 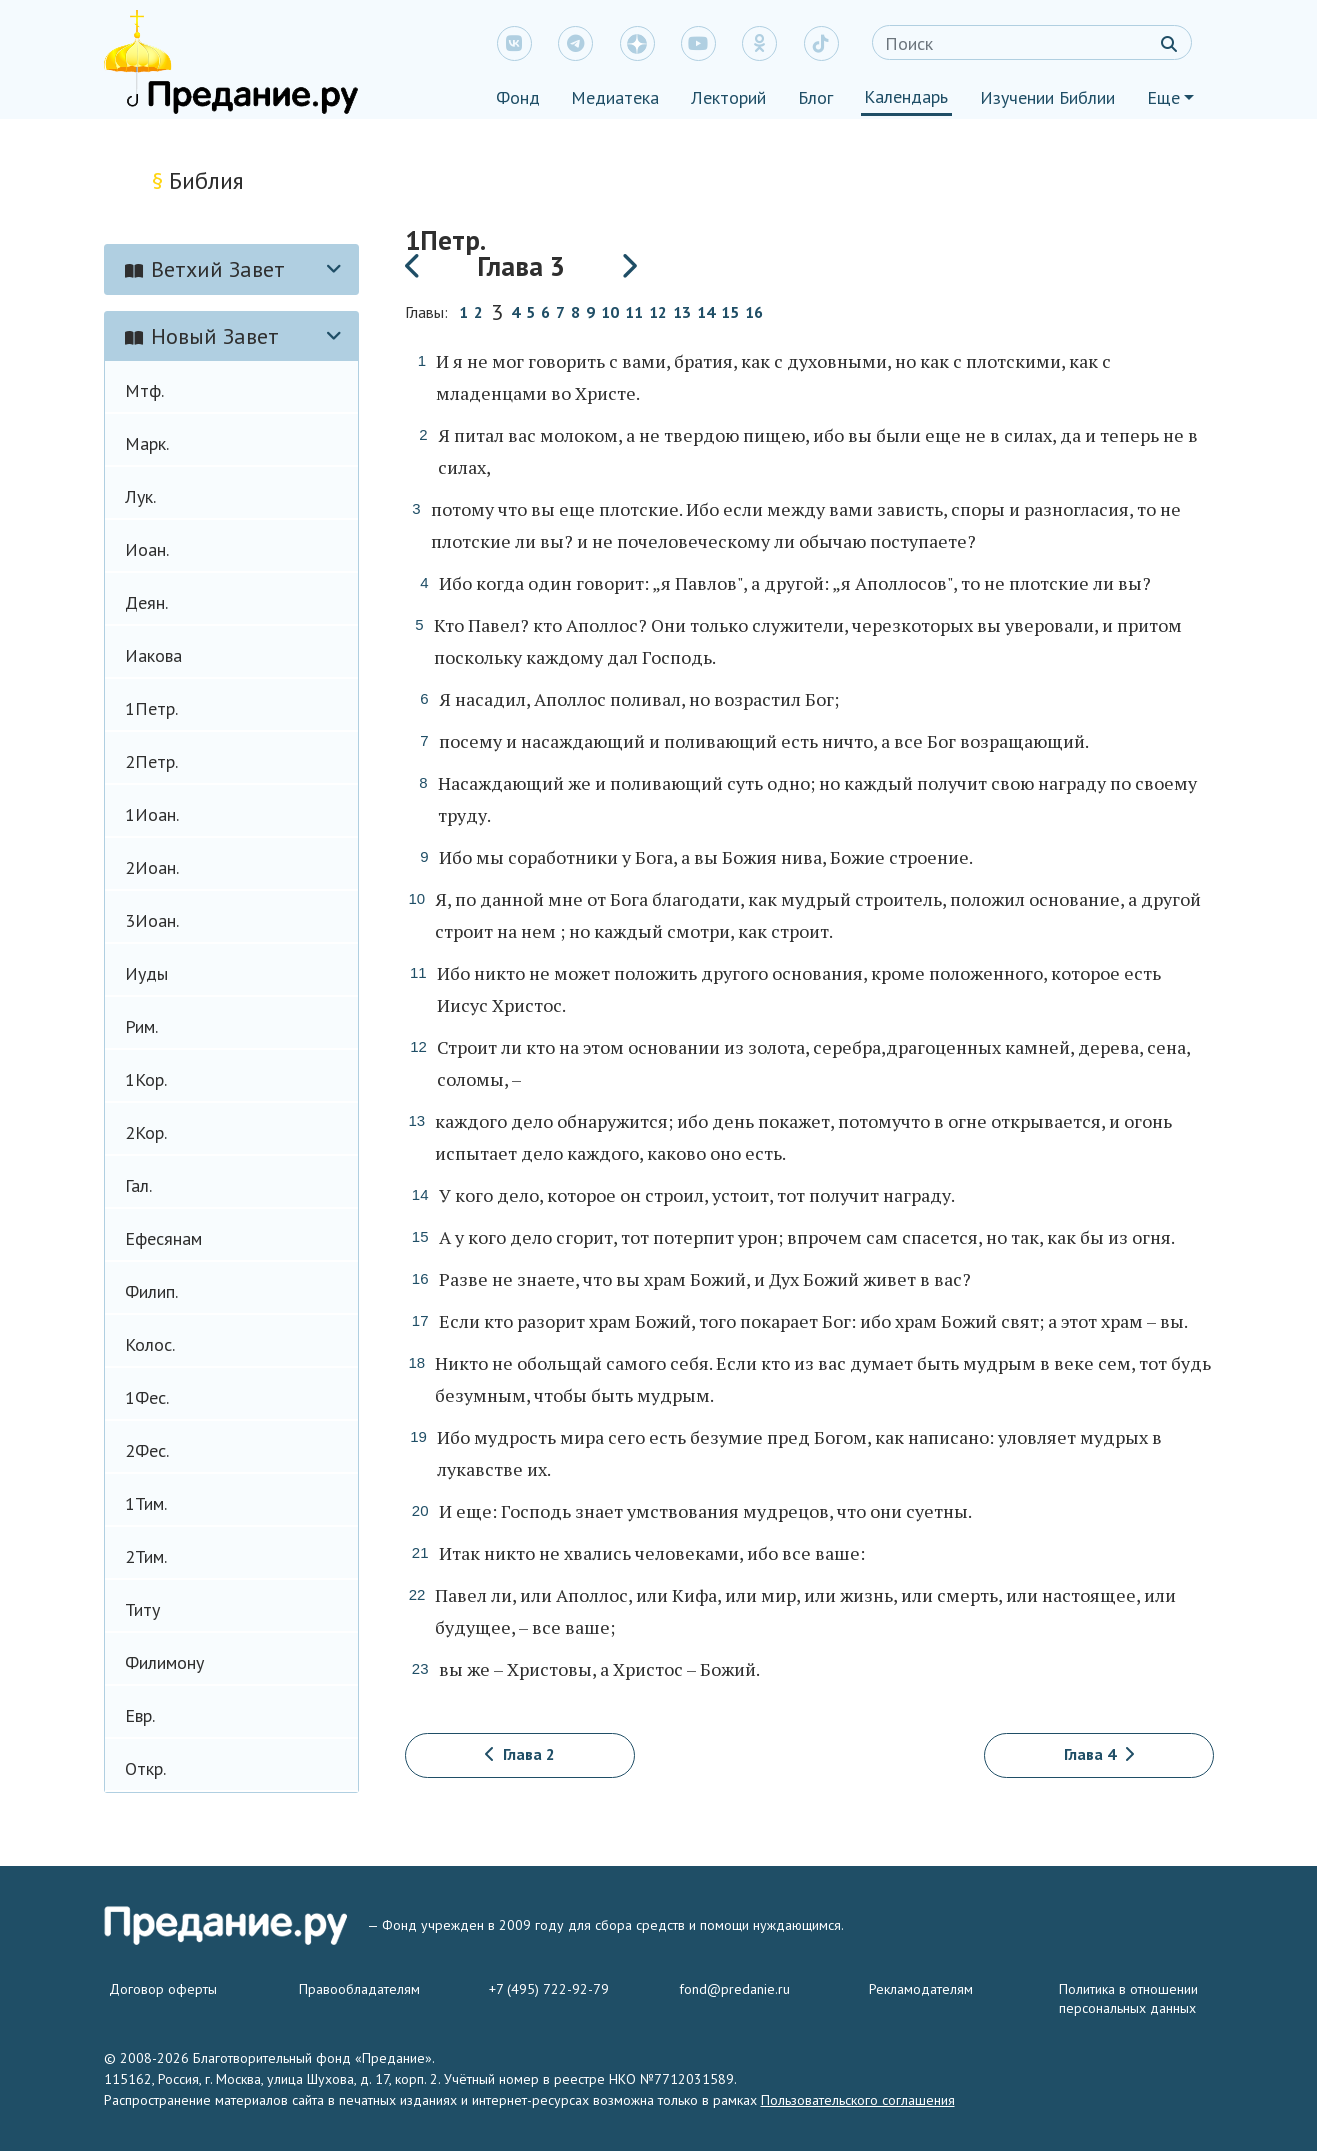 What do you see at coordinates (1163, 97) in the screenshot?
I see `Еще [button]` at bounding box center [1163, 97].